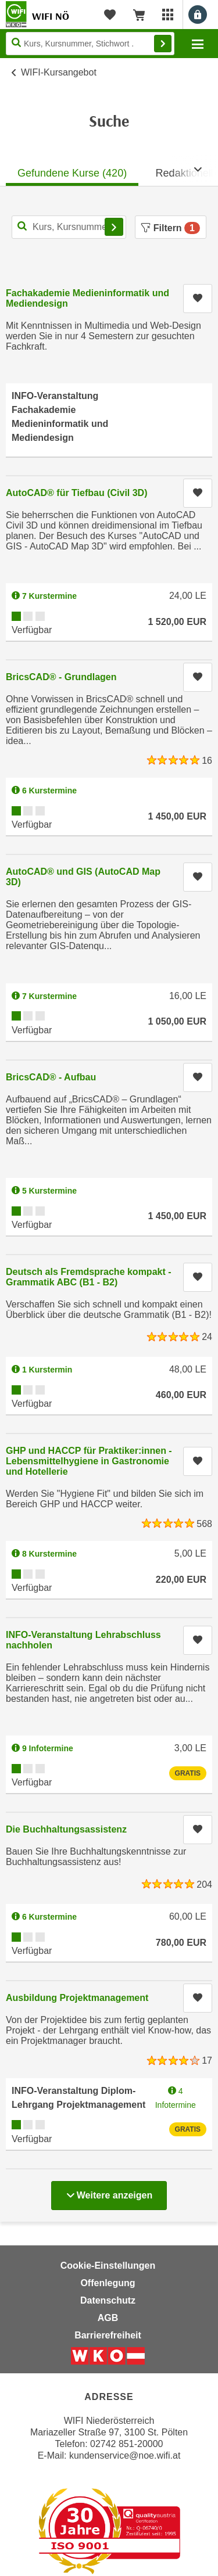 This screenshot has height=2576, width=218. I want to click on Cookie-Einstellungen, so click(108, 2265).